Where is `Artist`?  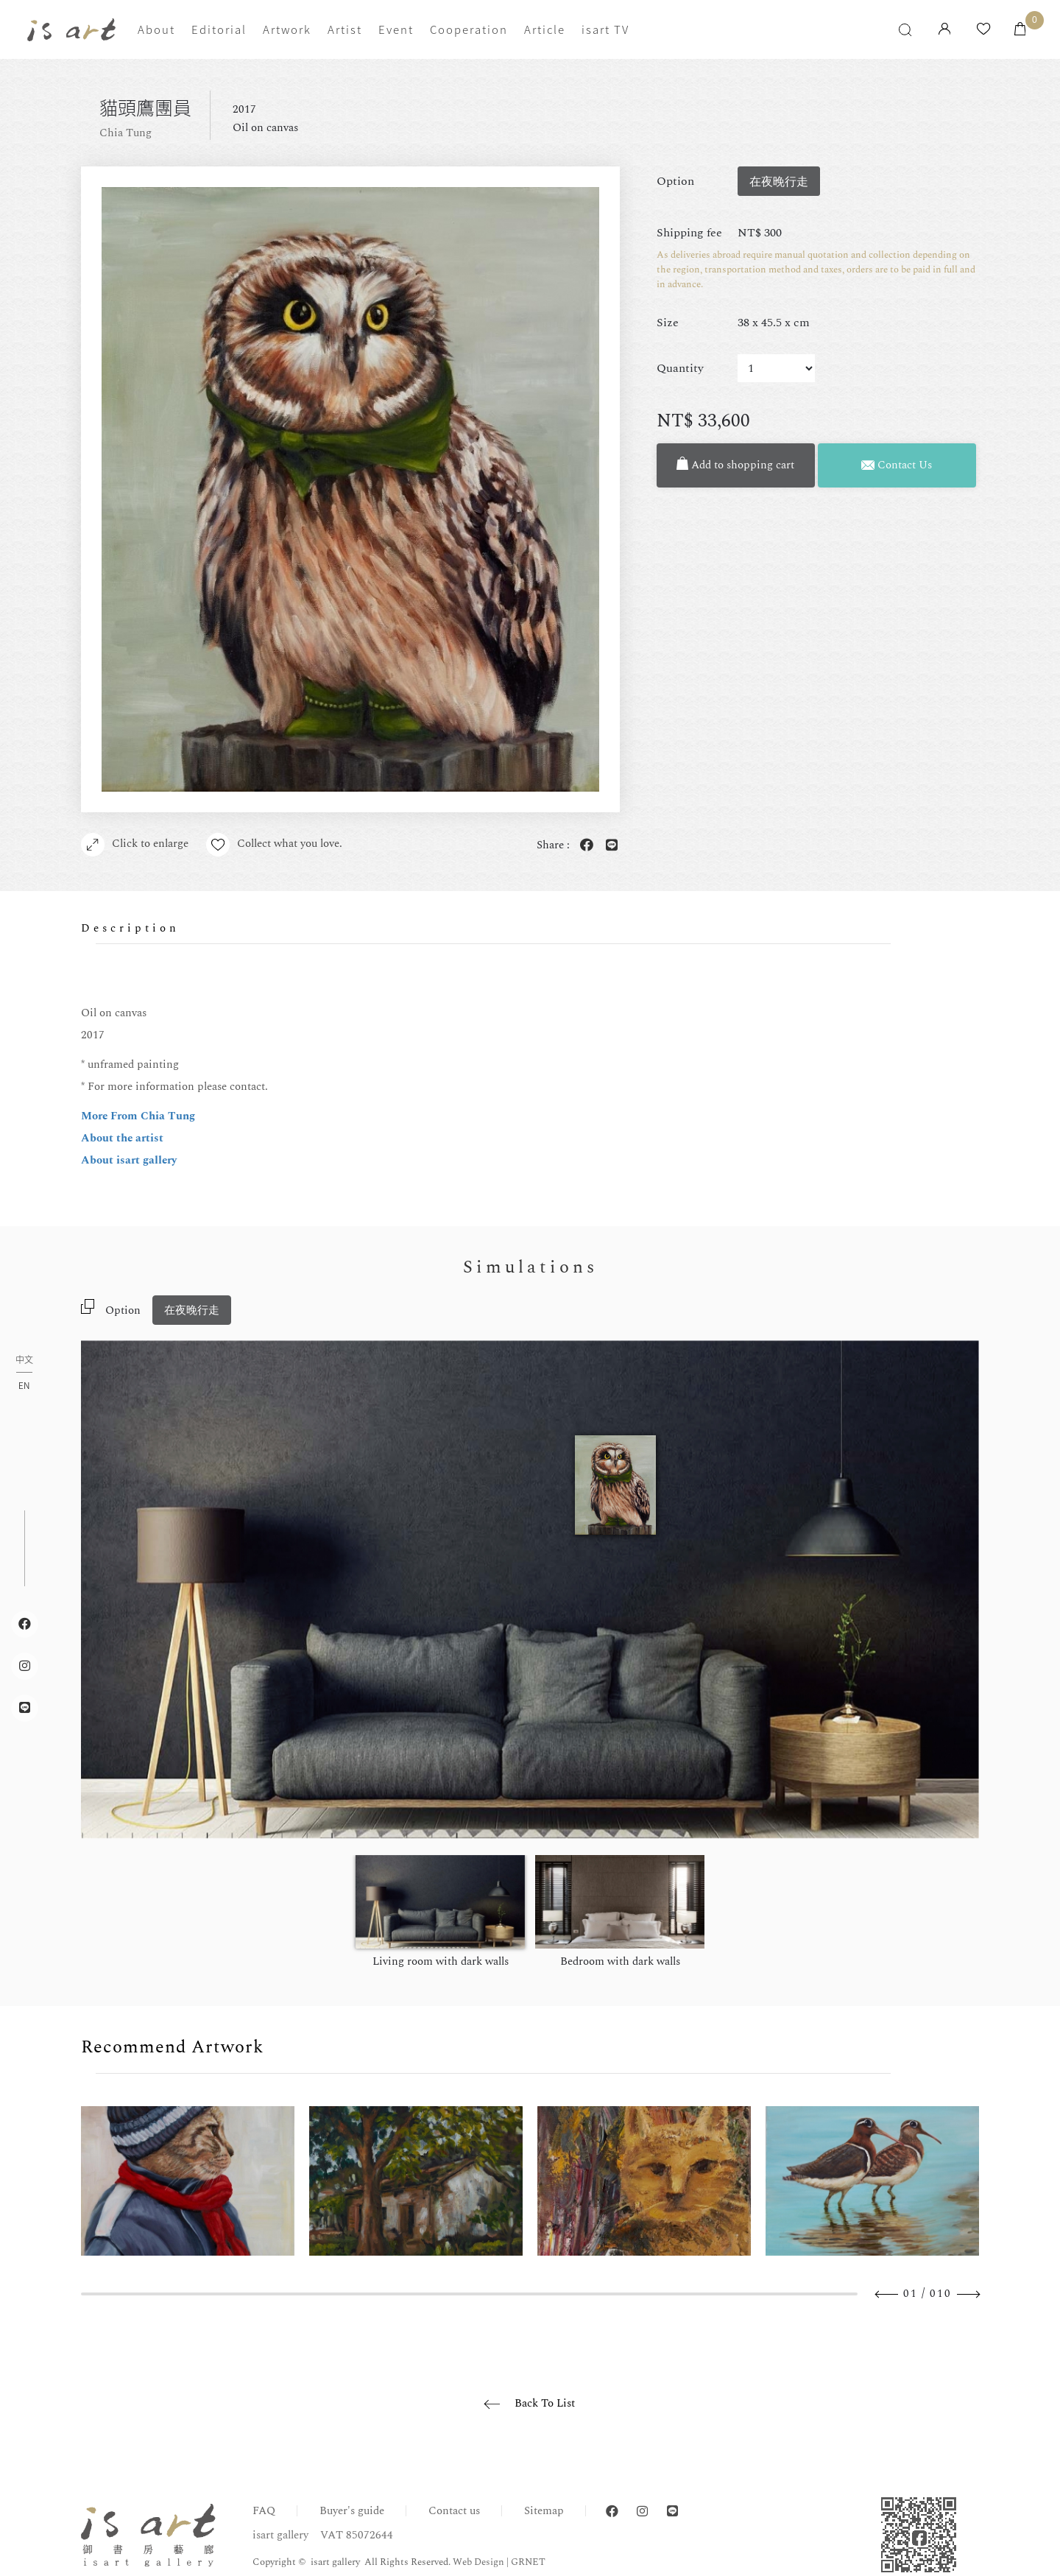 Artist is located at coordinates (345, 29).